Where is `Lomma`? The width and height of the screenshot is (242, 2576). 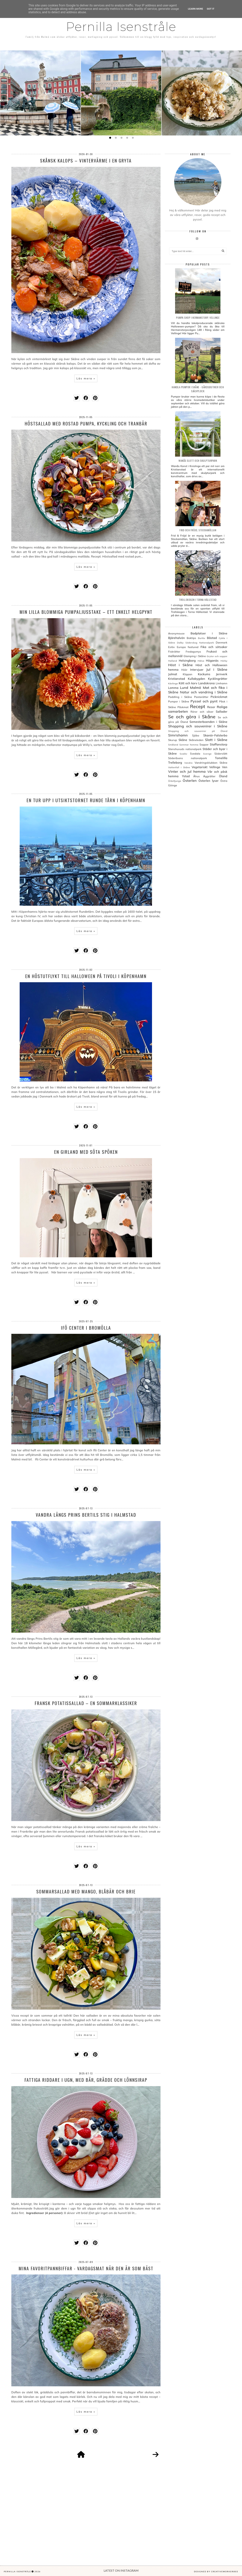 Lomma is located at coordinates (173, 688).